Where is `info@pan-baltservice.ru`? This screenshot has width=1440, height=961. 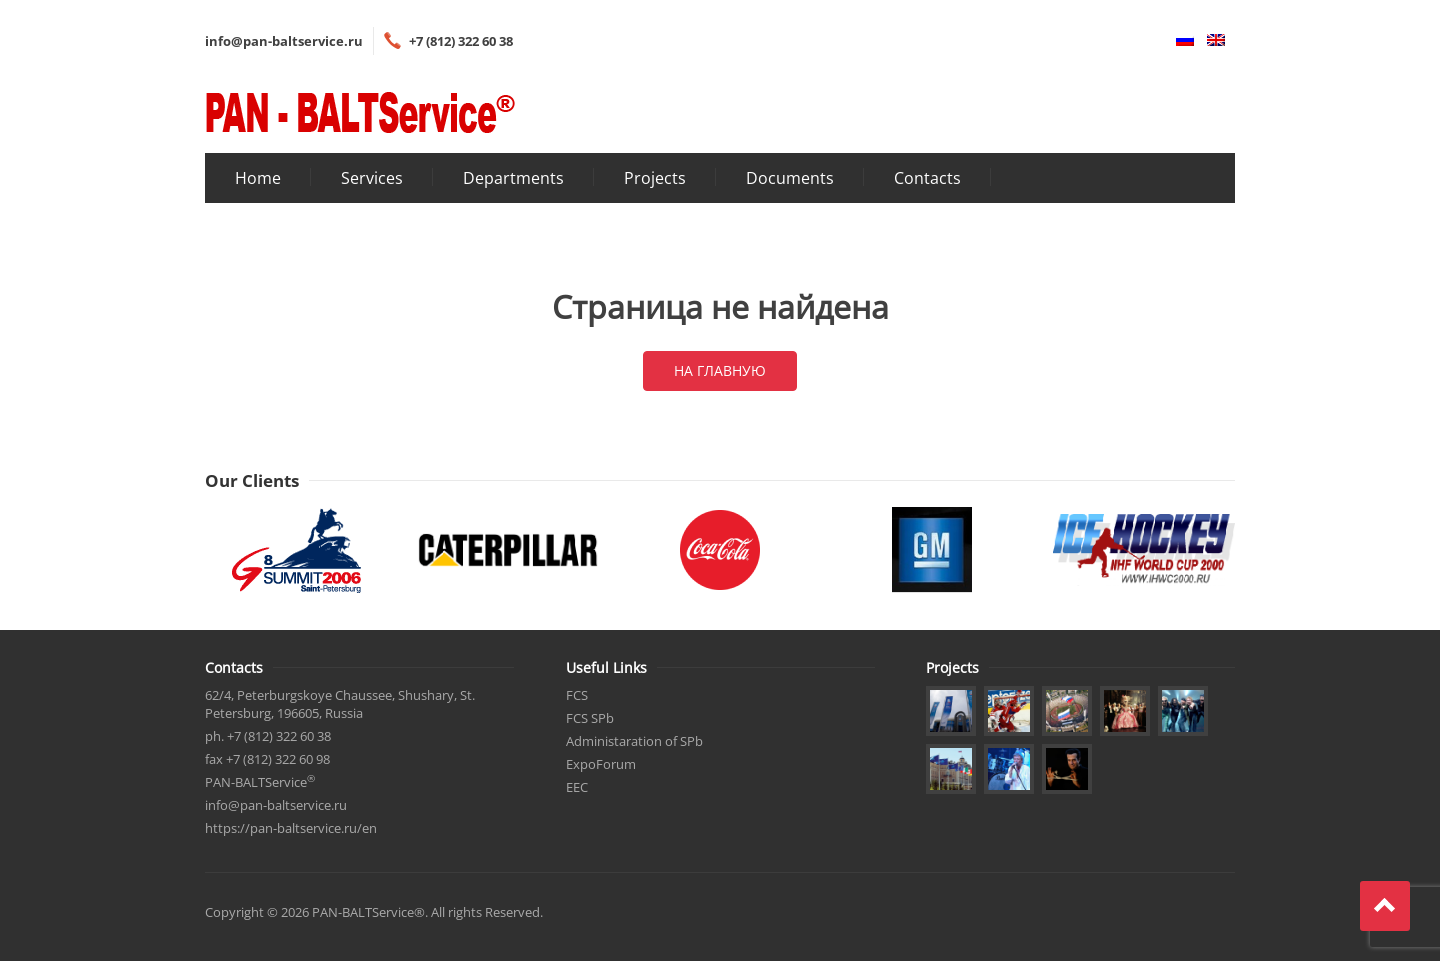
info@pan-baltservice.ru is located at coordinates (284, 41).